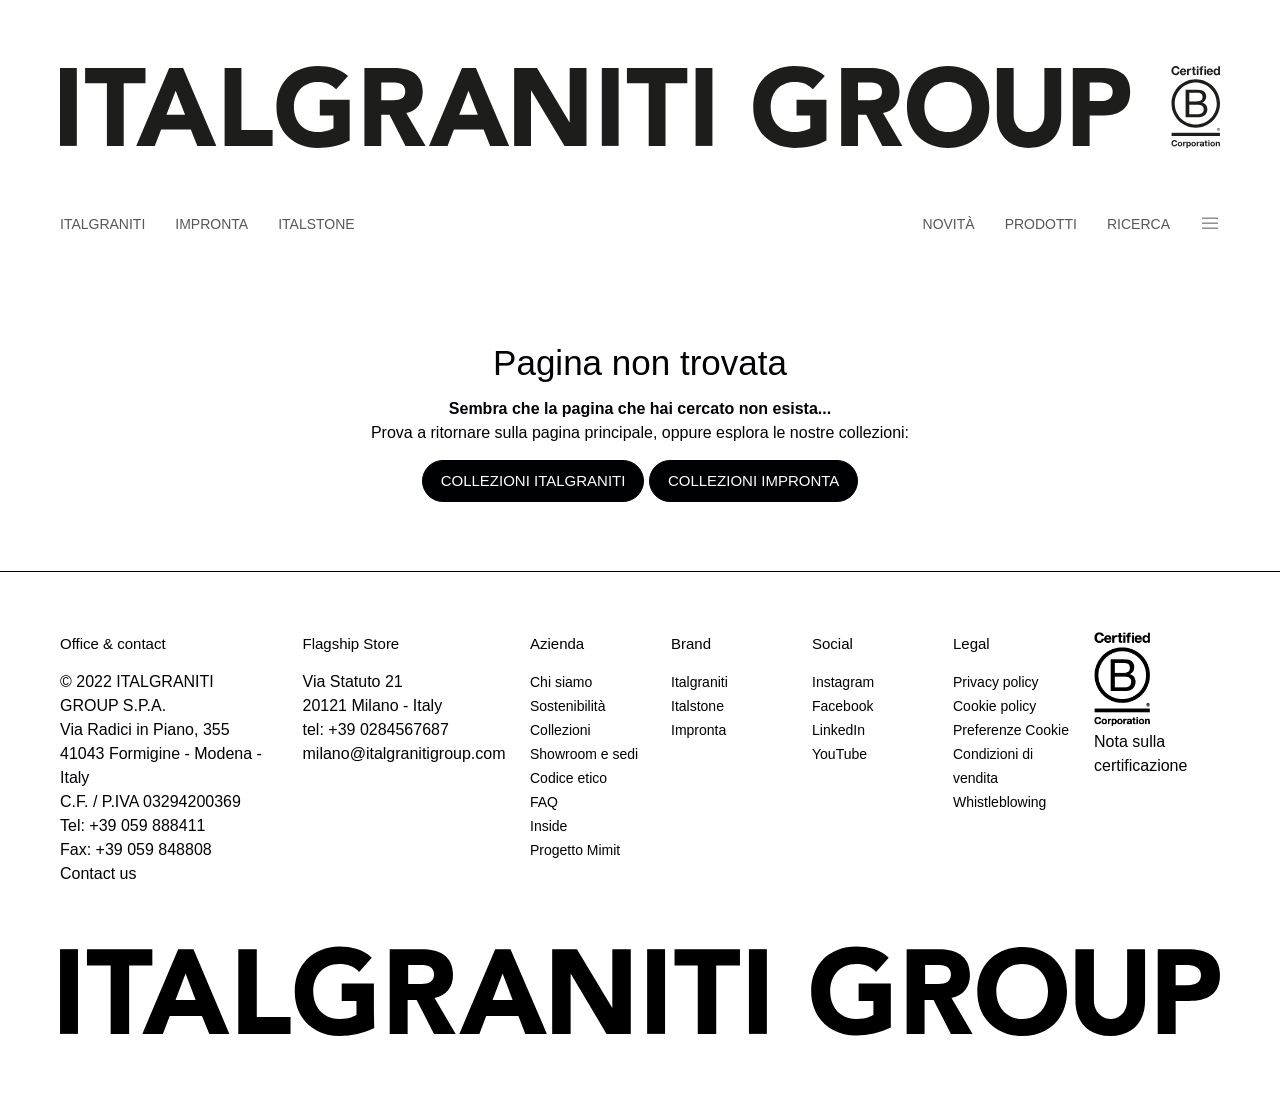 This screenshot has width=1280, height=1096. I want to click on Sostenibilità, so click(568, 706).